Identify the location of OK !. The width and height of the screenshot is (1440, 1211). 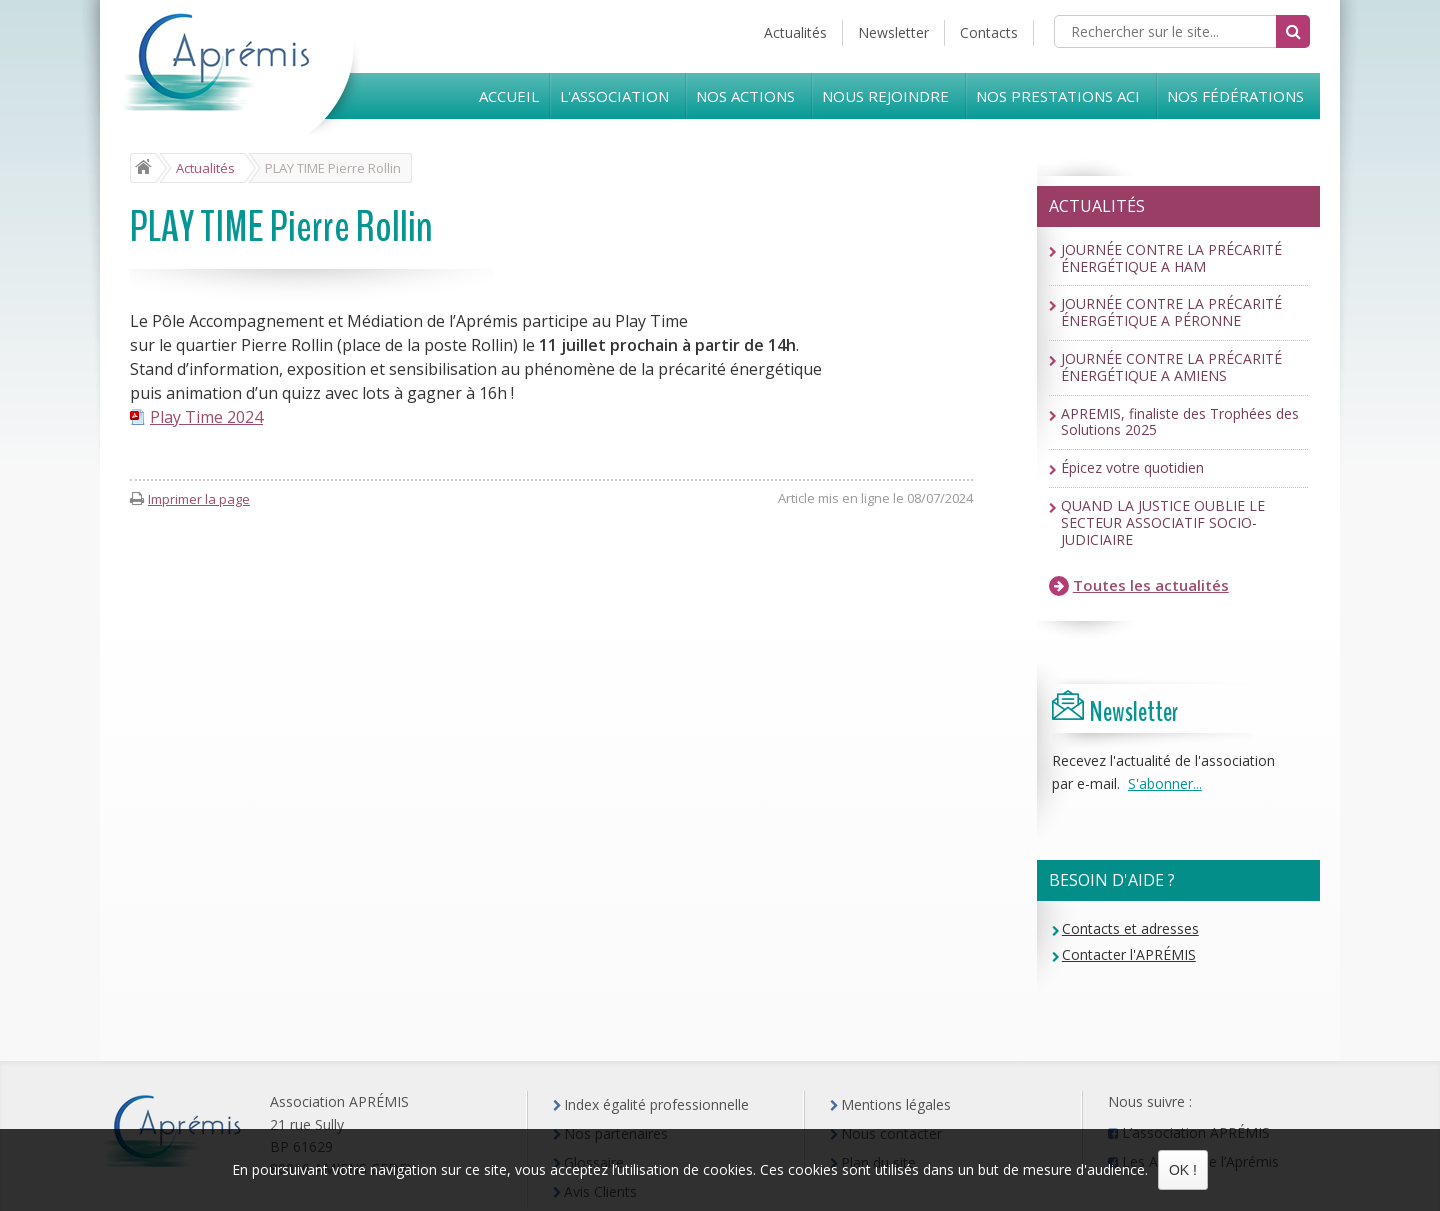
(1183, 1170).